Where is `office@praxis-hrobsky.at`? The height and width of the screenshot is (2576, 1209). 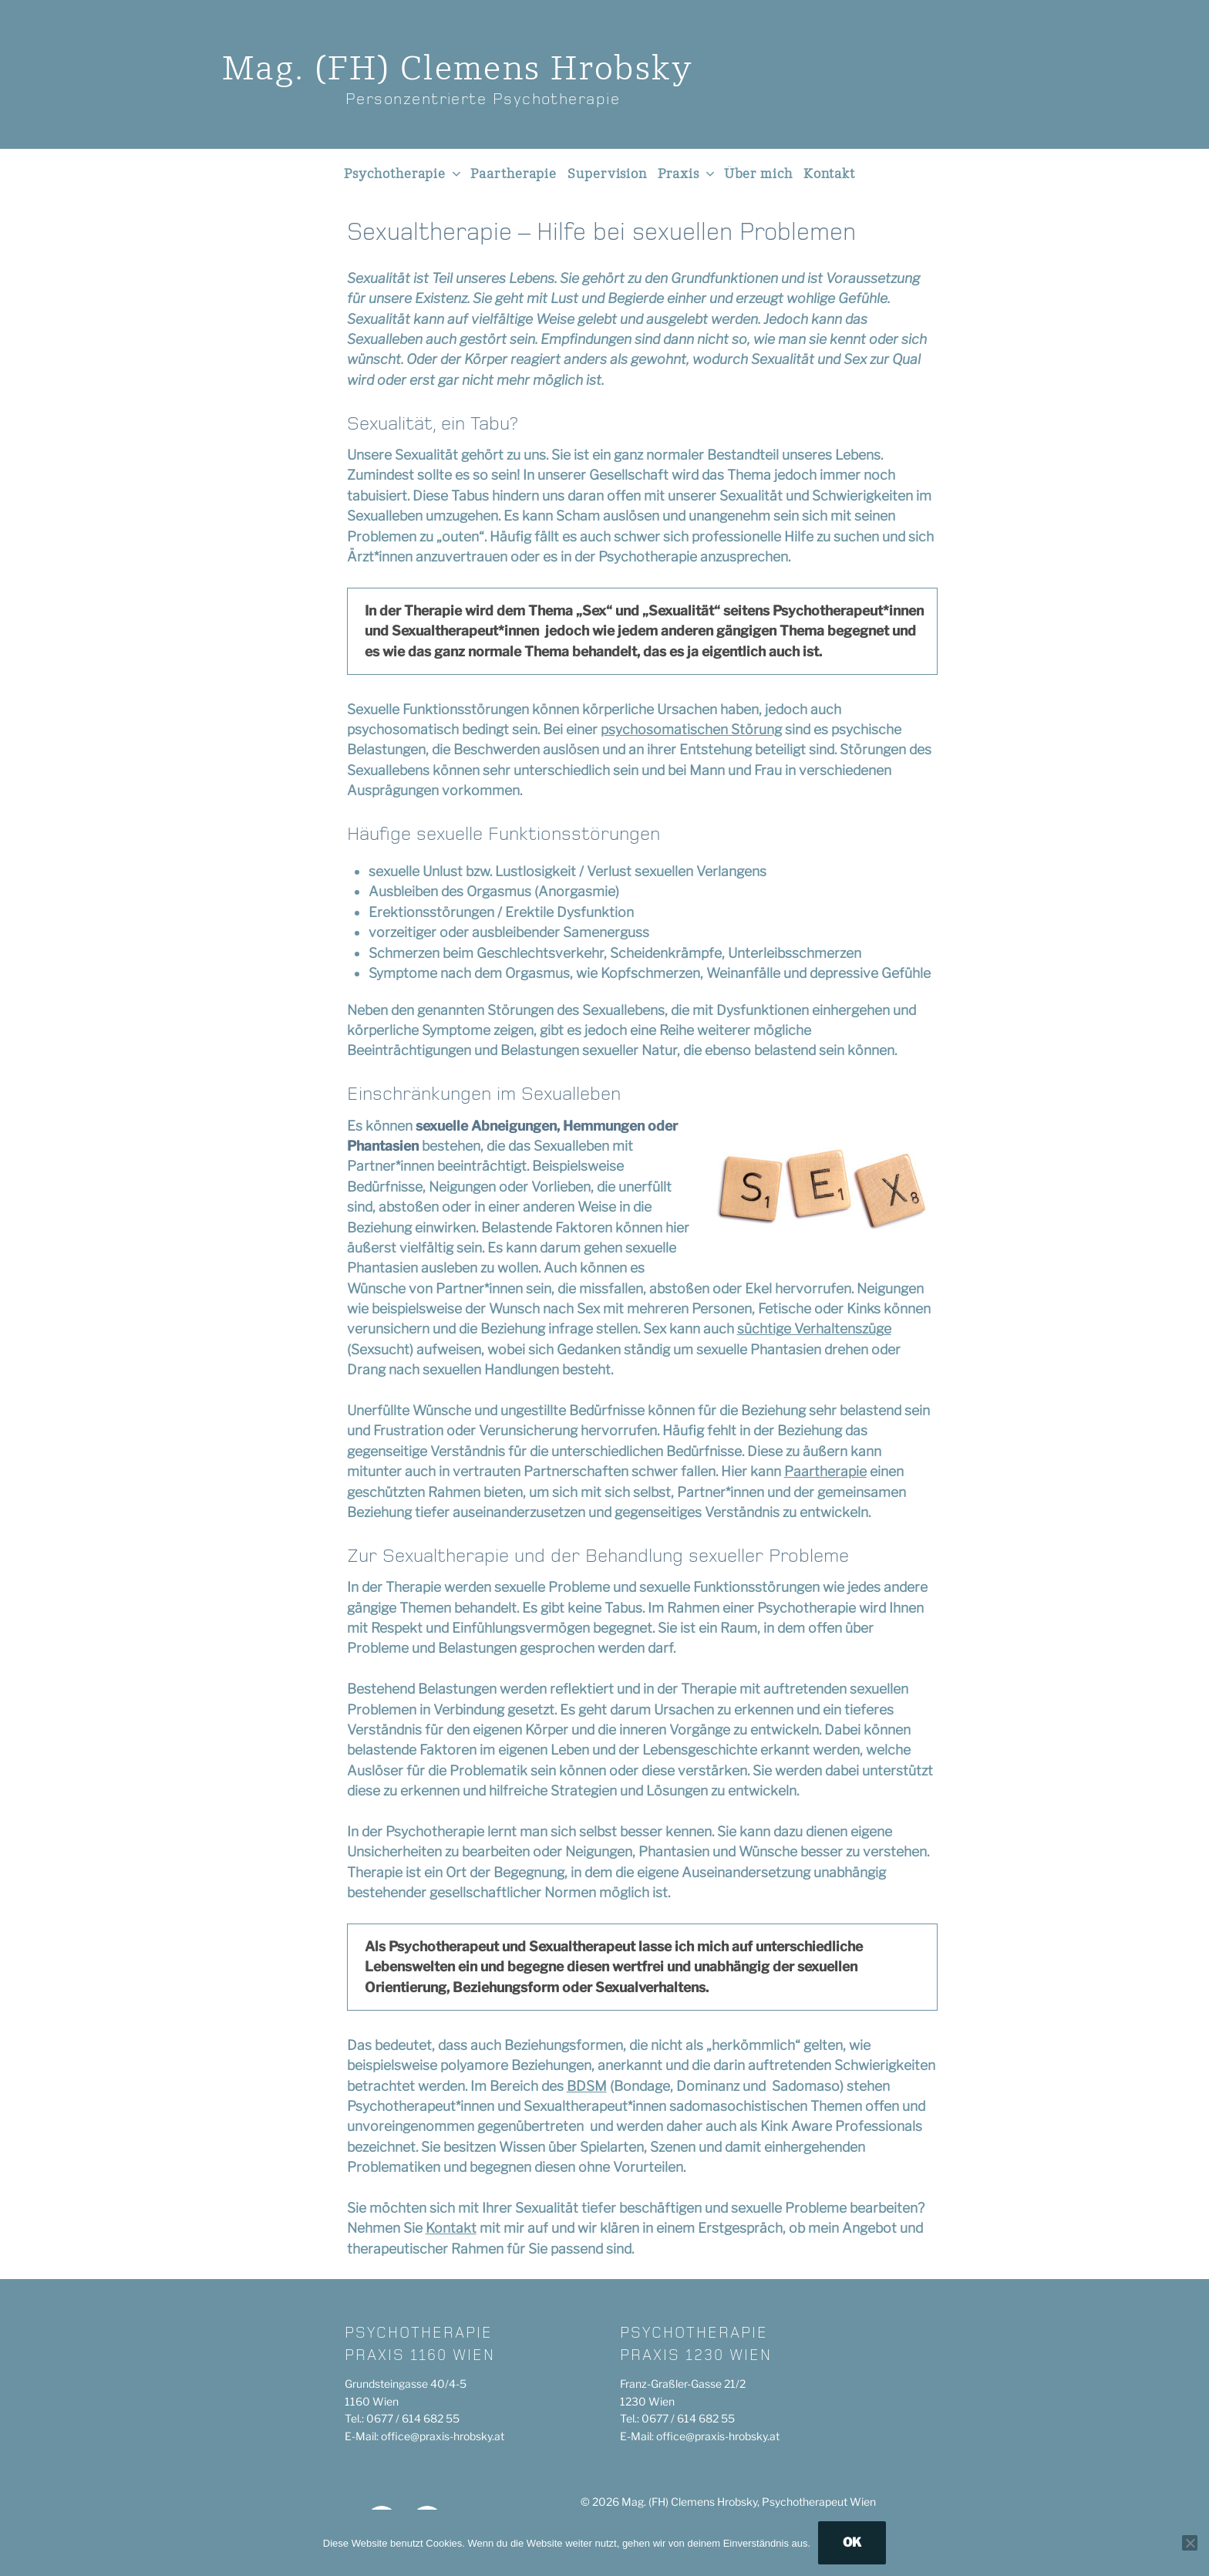 office@praxis-hrobsky.at is located at coordinates (442, 2436).